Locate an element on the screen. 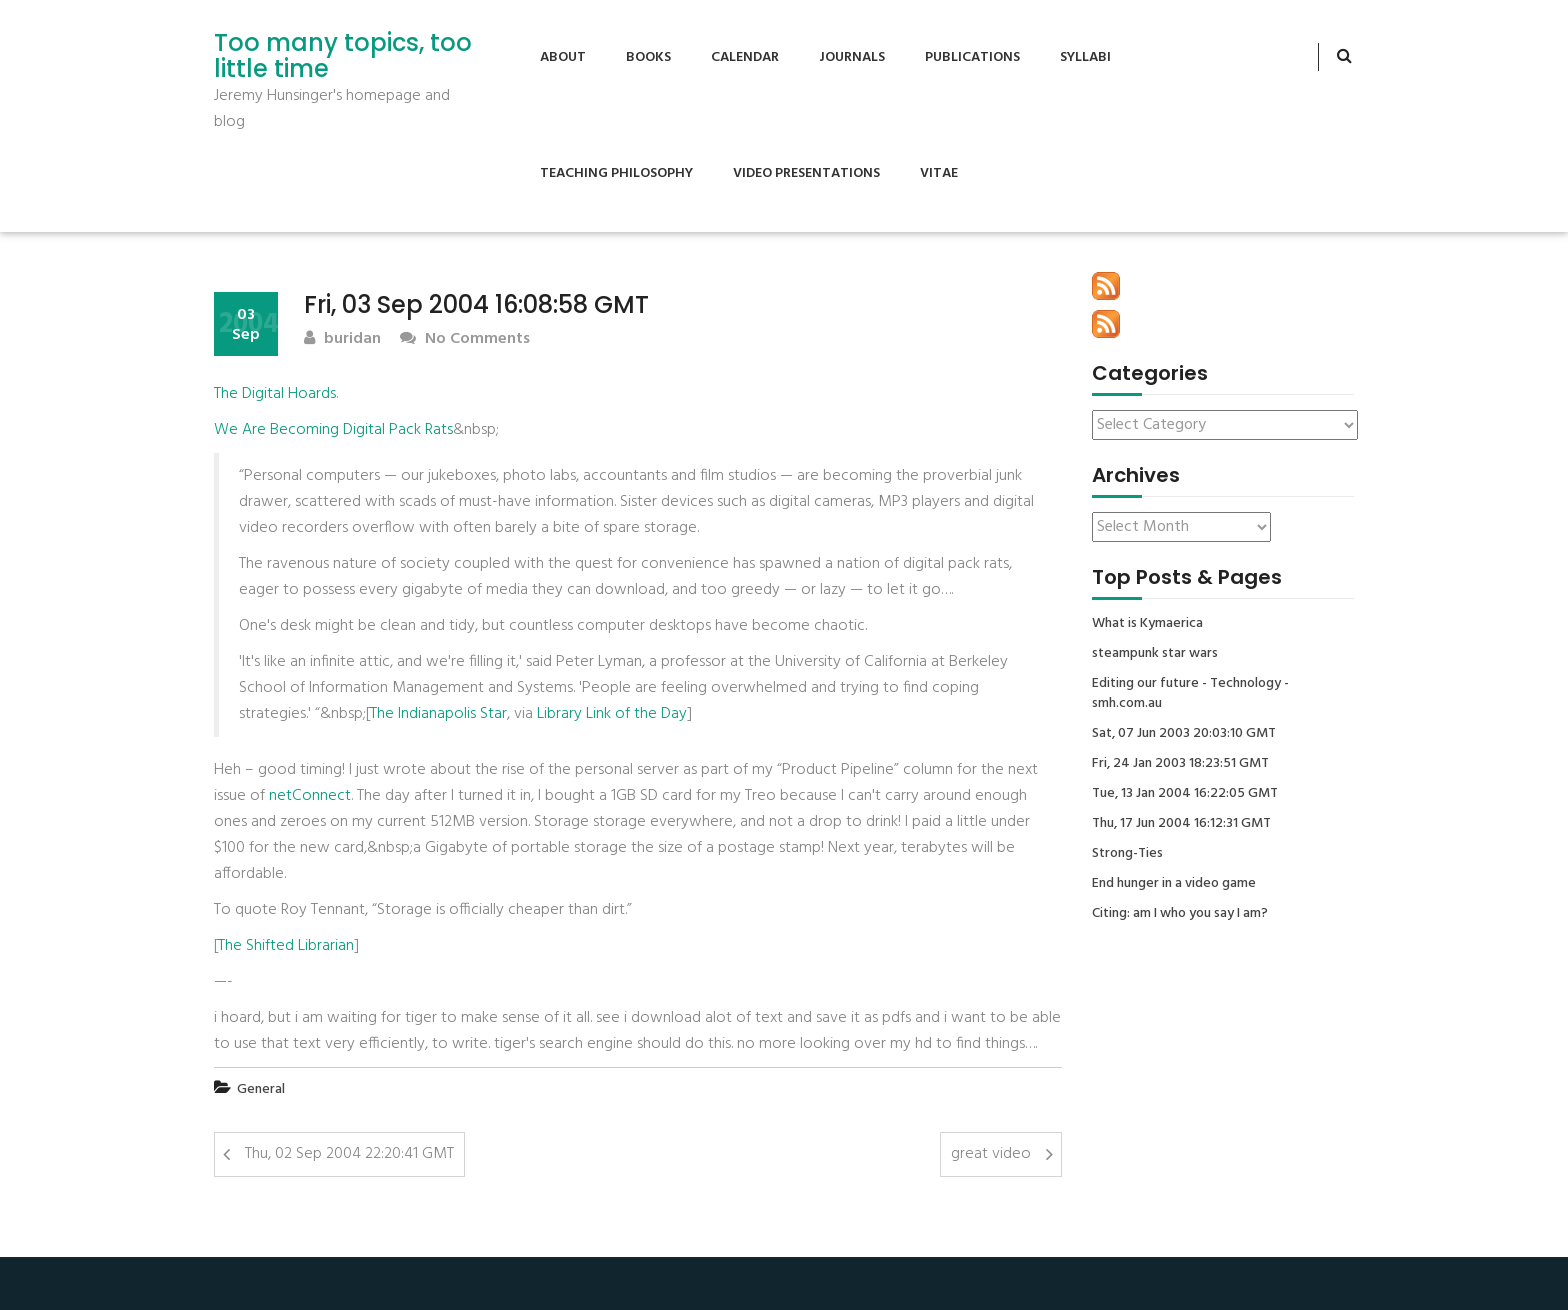  Calendar is located at coordinates (745, 57).